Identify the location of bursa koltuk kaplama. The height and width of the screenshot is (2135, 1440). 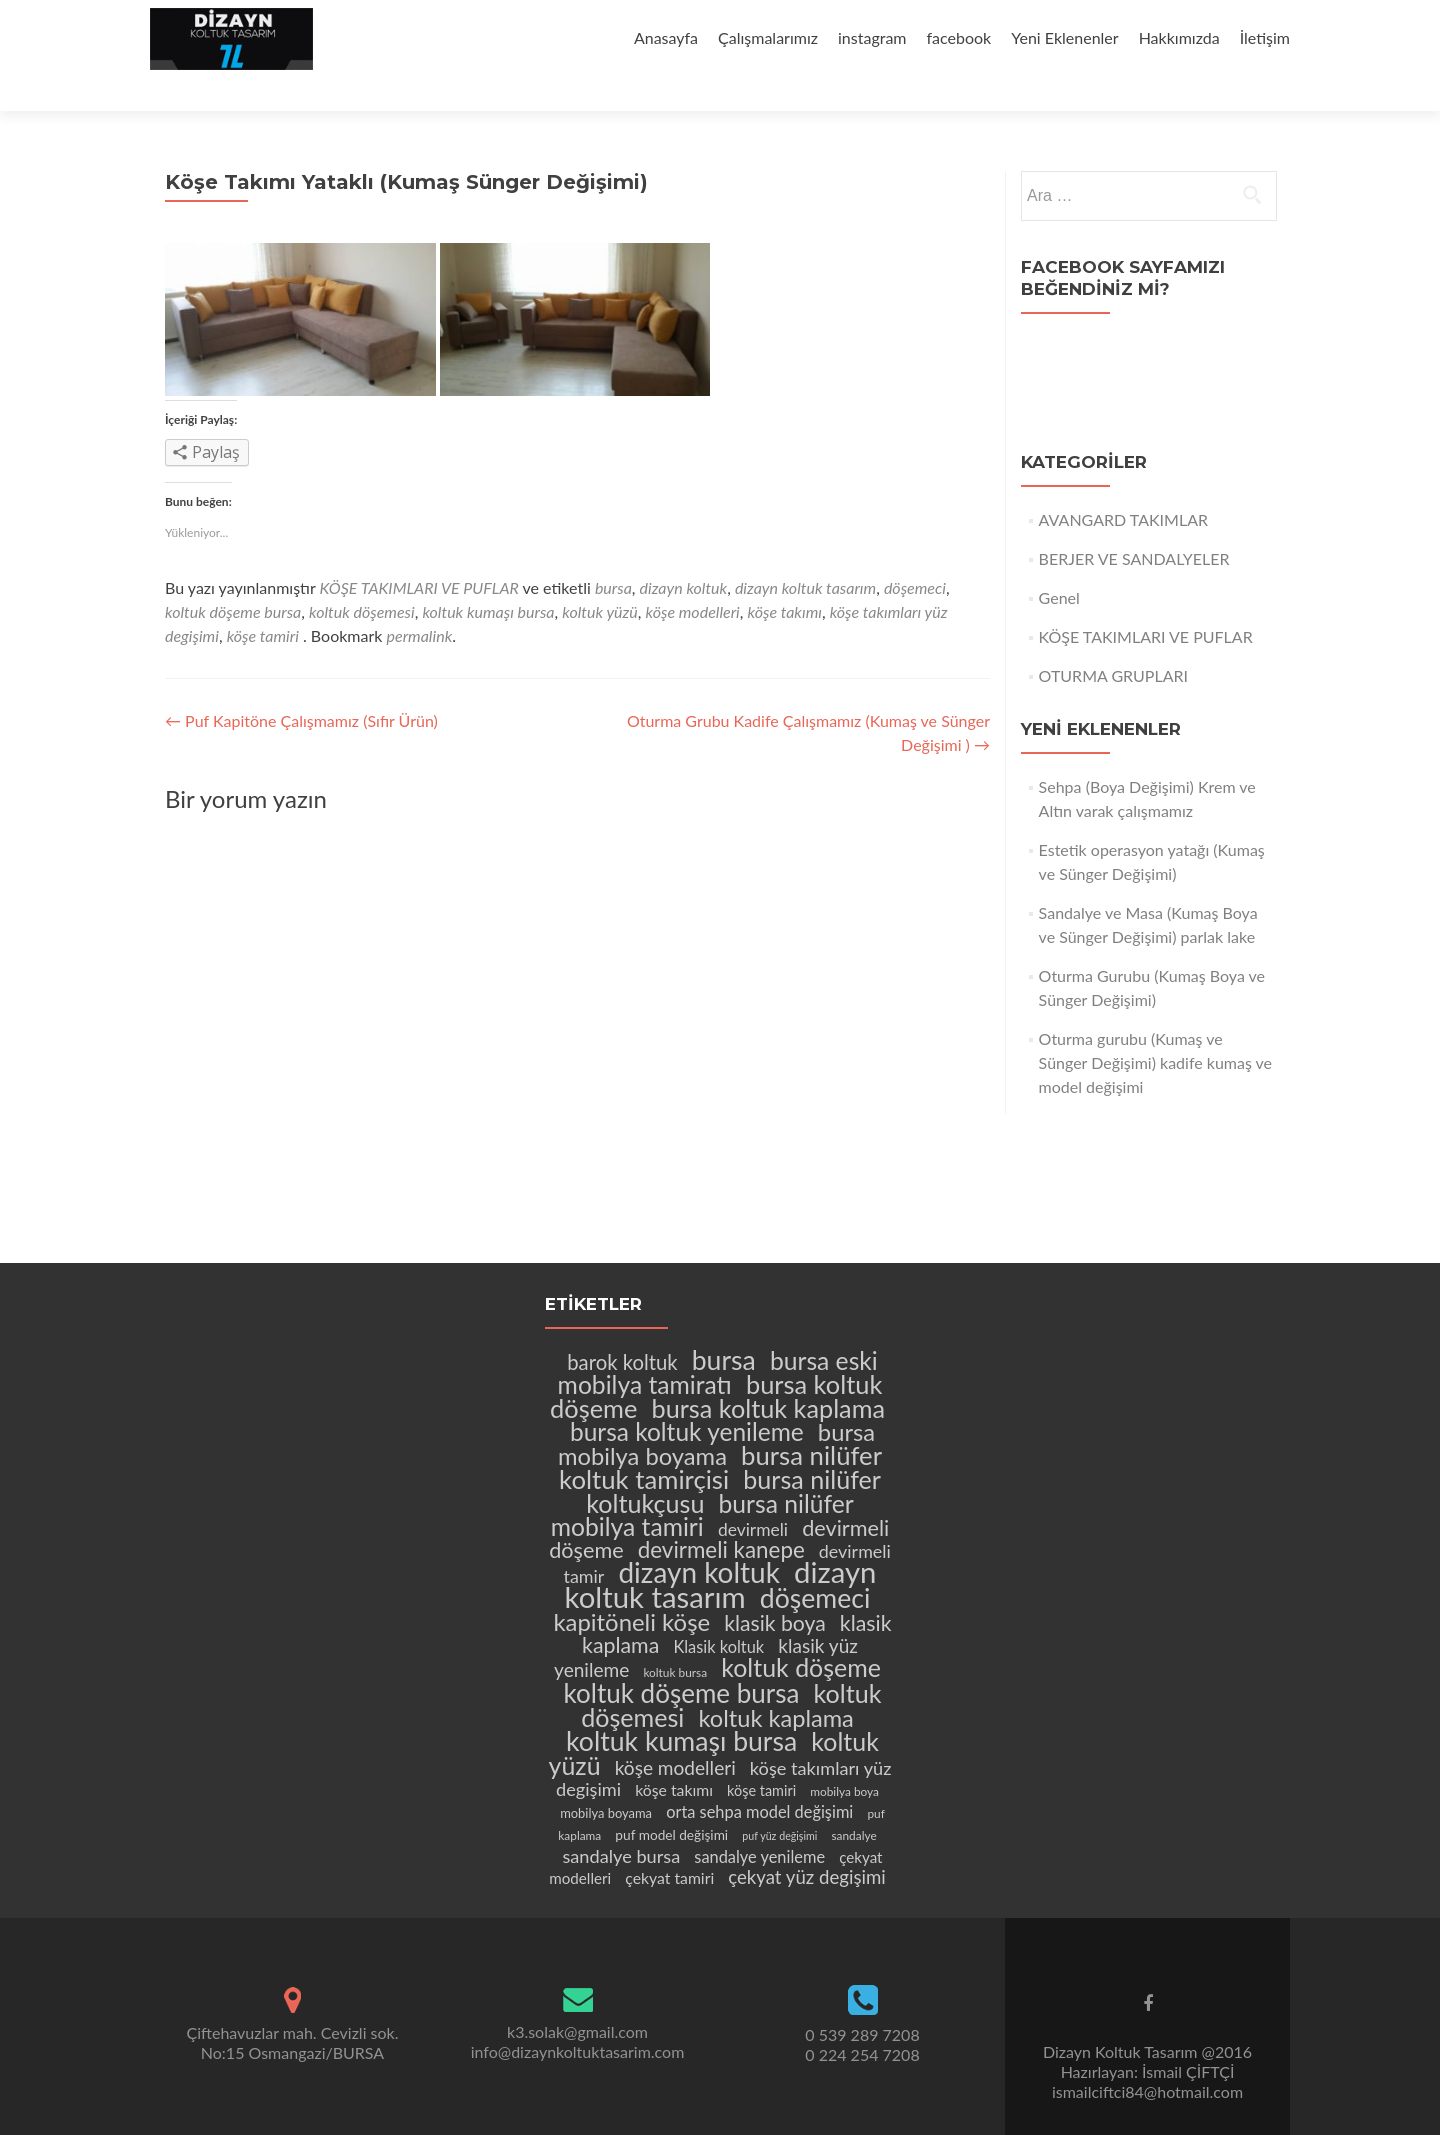
(768, 1374).